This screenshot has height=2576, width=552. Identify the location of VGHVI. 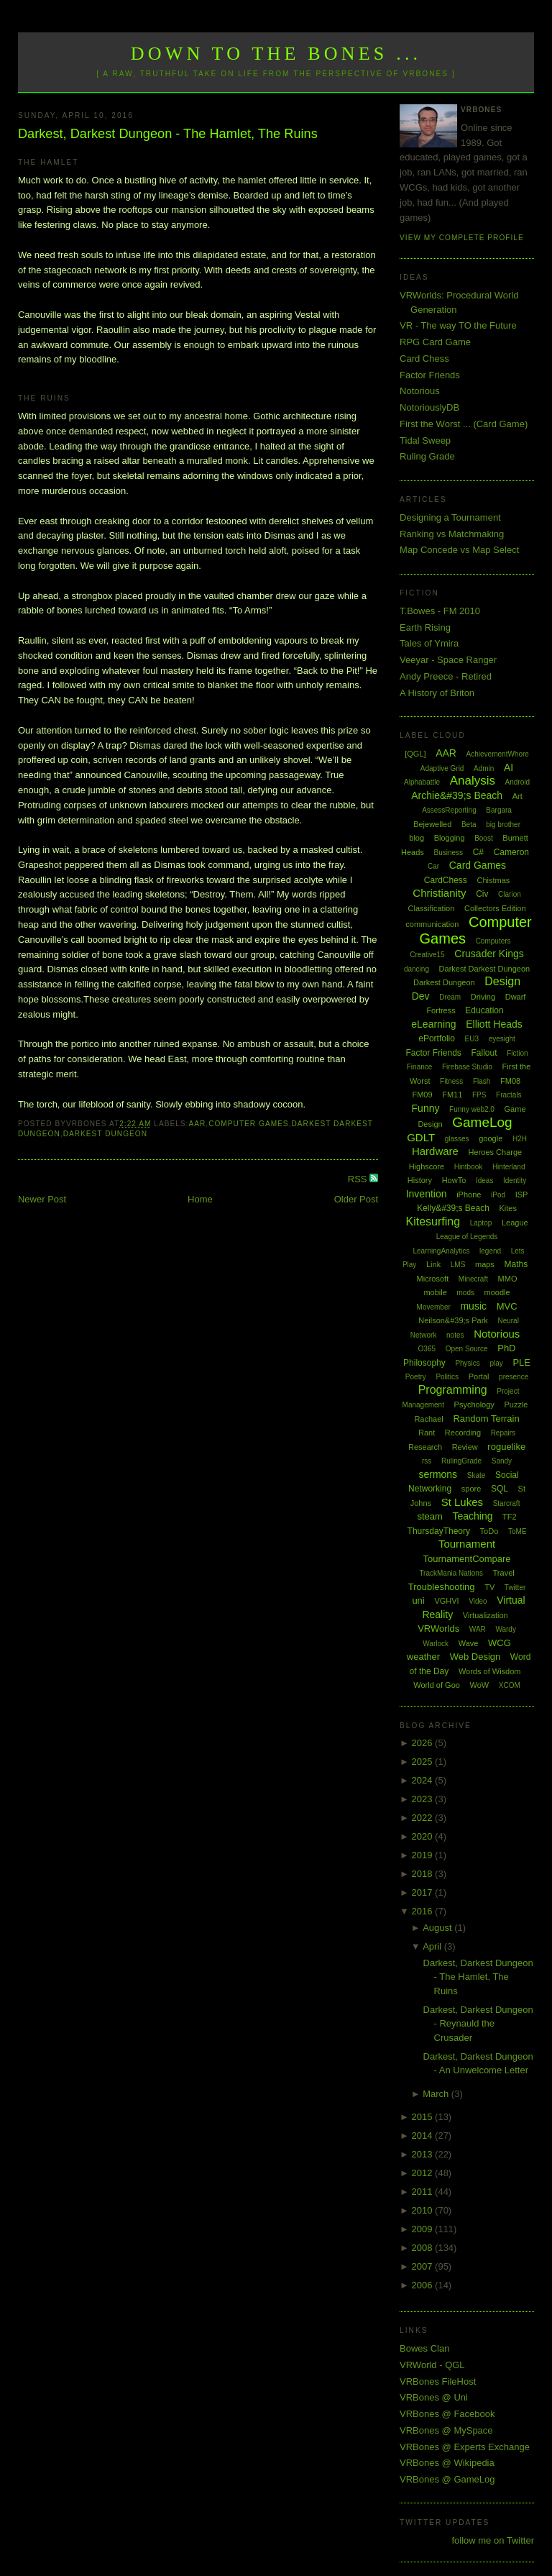
(446, 1601).